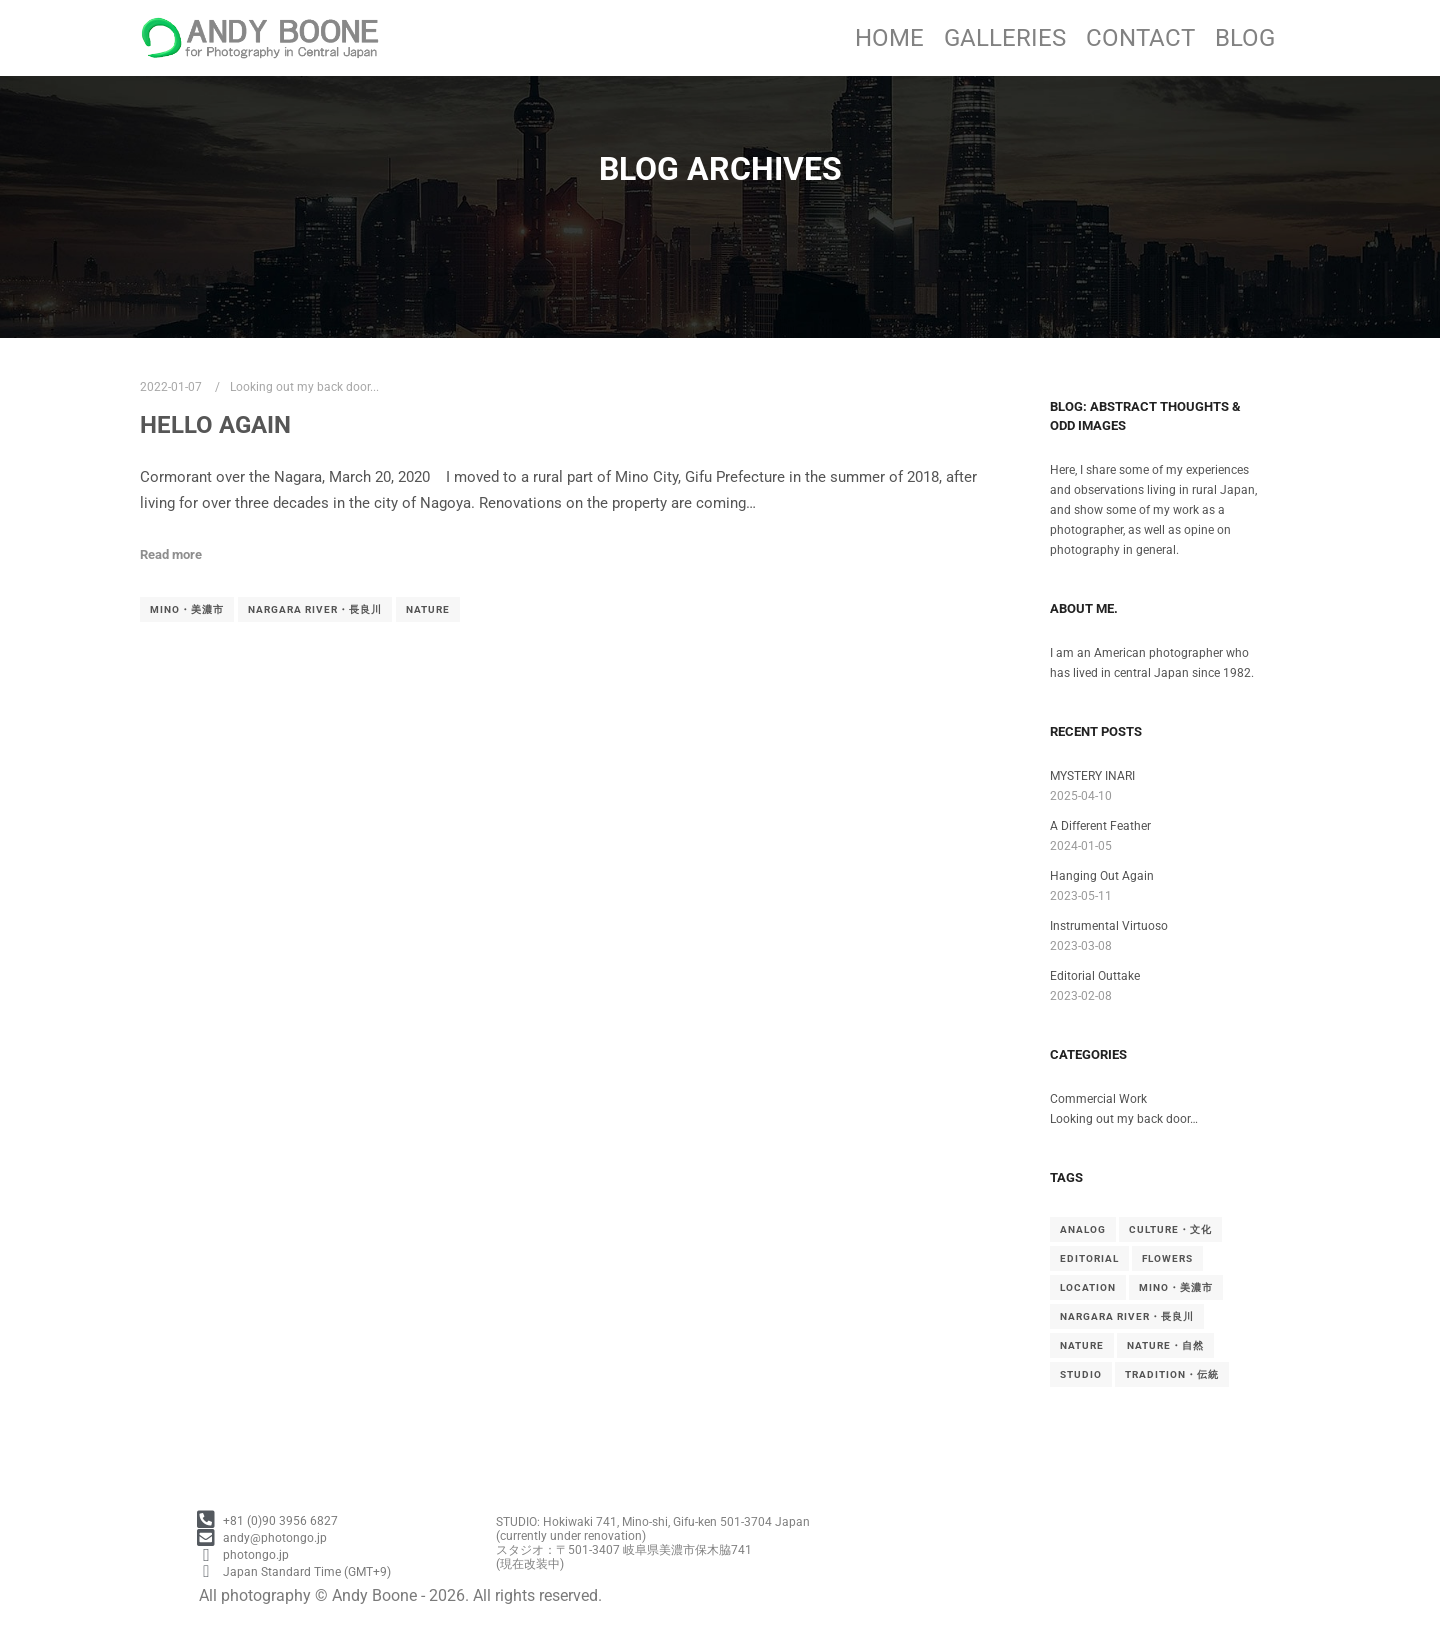 Image resolution: width=1440 pixels, height=1642 pixels. I want to click on Read more, so click(171, 554).